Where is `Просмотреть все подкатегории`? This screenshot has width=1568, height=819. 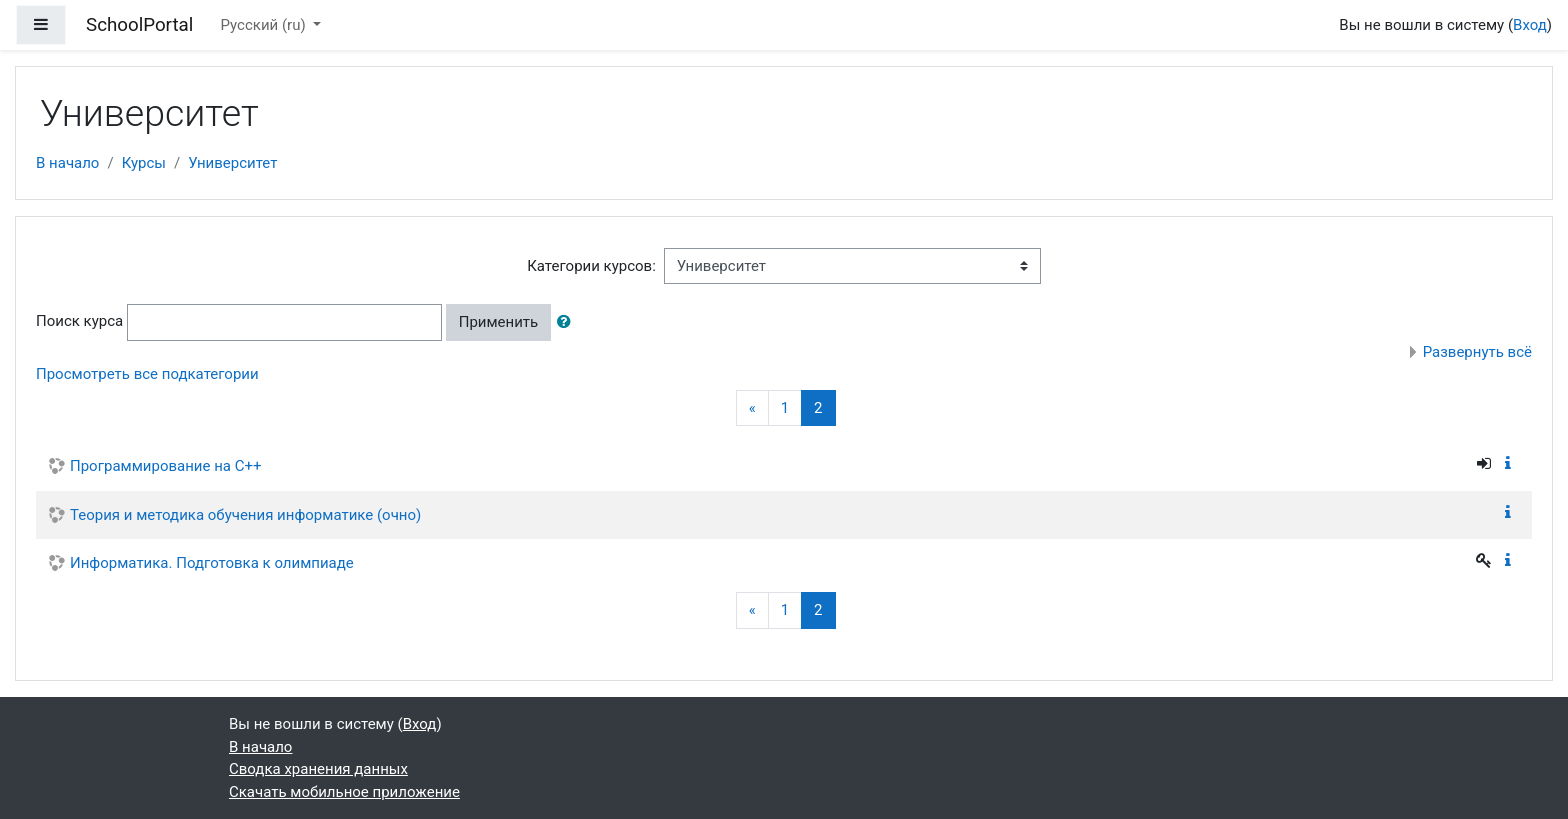 Просмотреть все подкатегории is located at coordinates (147, 374).